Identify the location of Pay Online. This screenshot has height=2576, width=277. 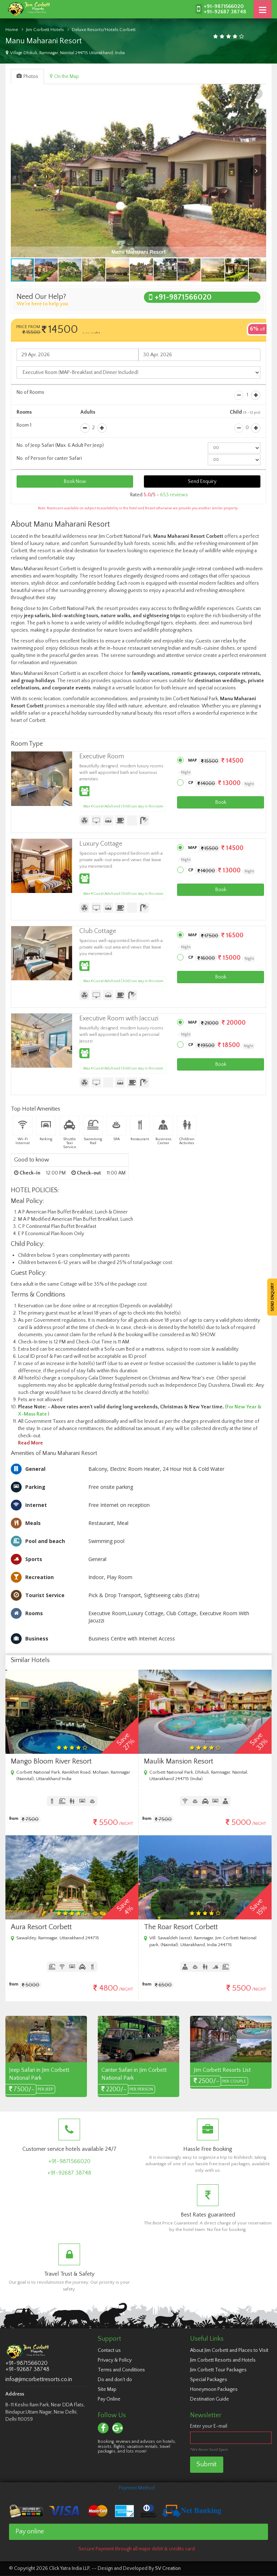
(109, 2399).